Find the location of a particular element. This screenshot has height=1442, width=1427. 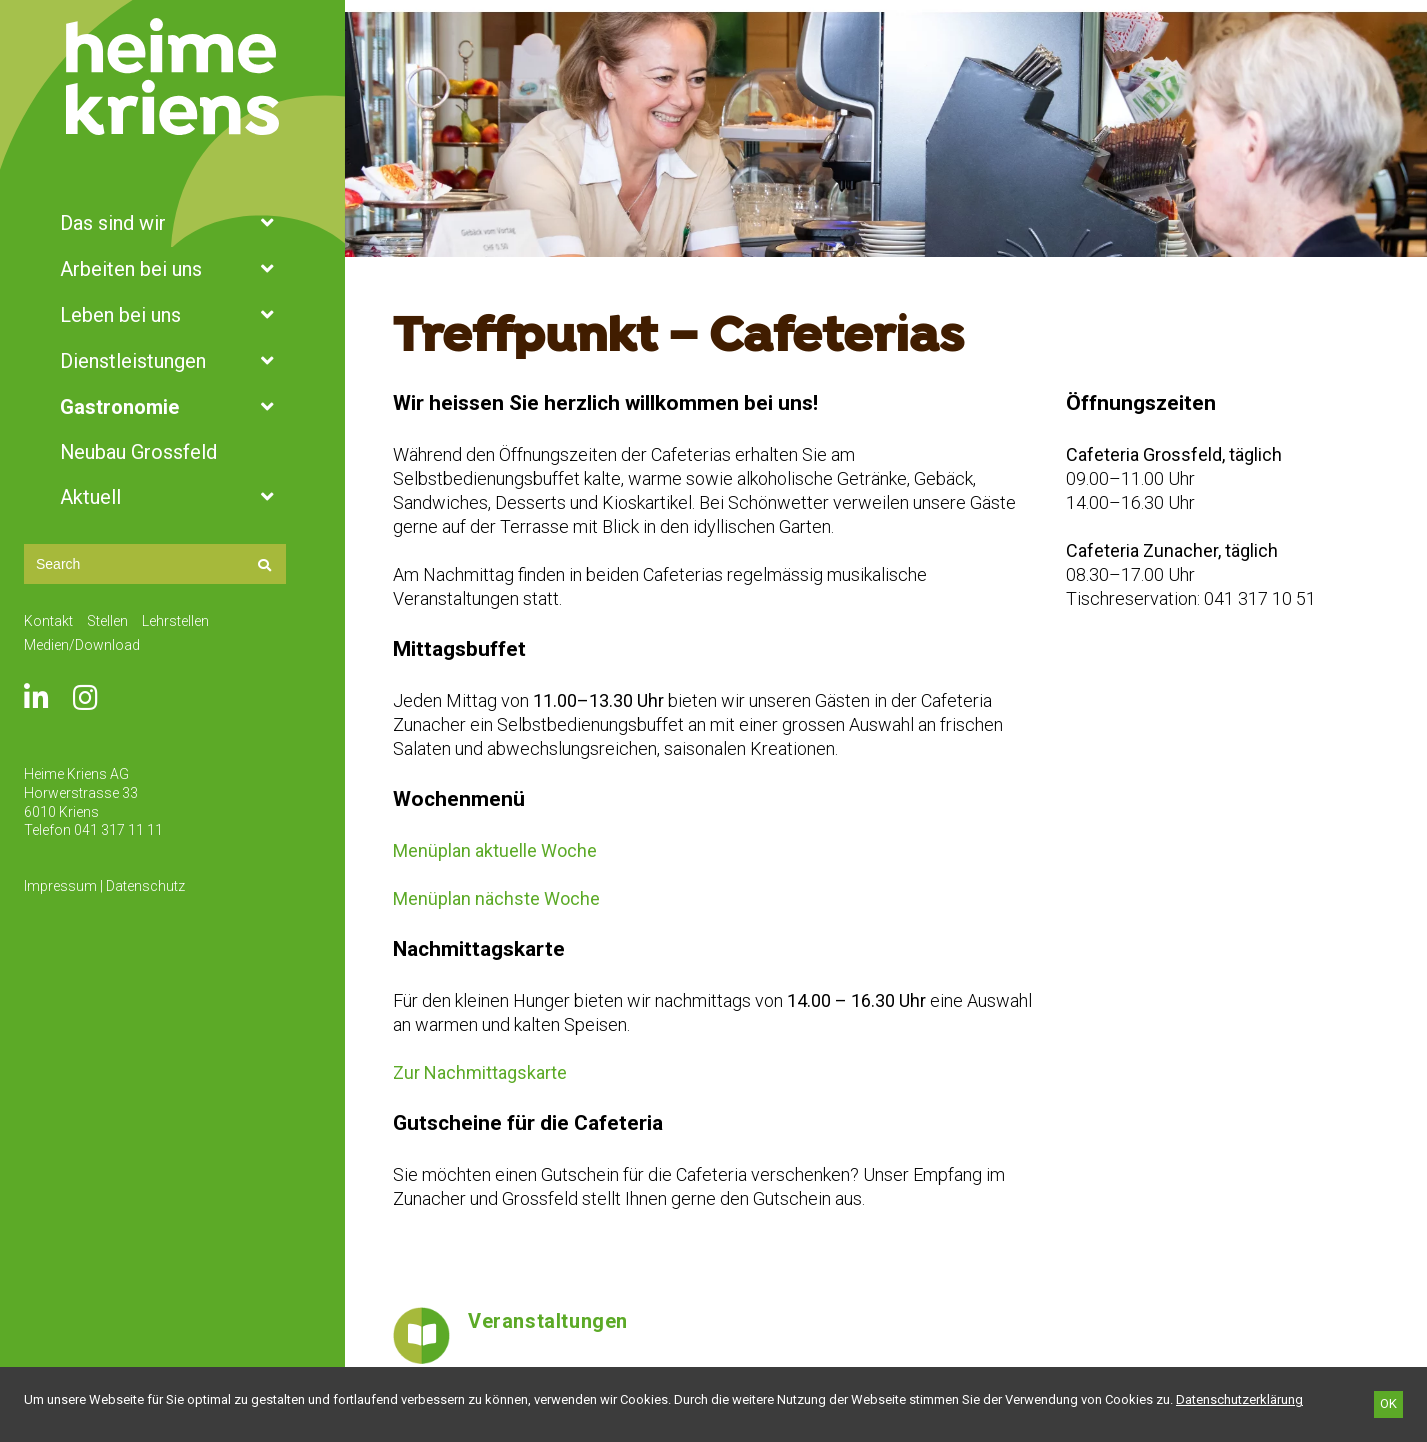

[Datenschutzerklärung] is located at coordinates (1239, 1399).